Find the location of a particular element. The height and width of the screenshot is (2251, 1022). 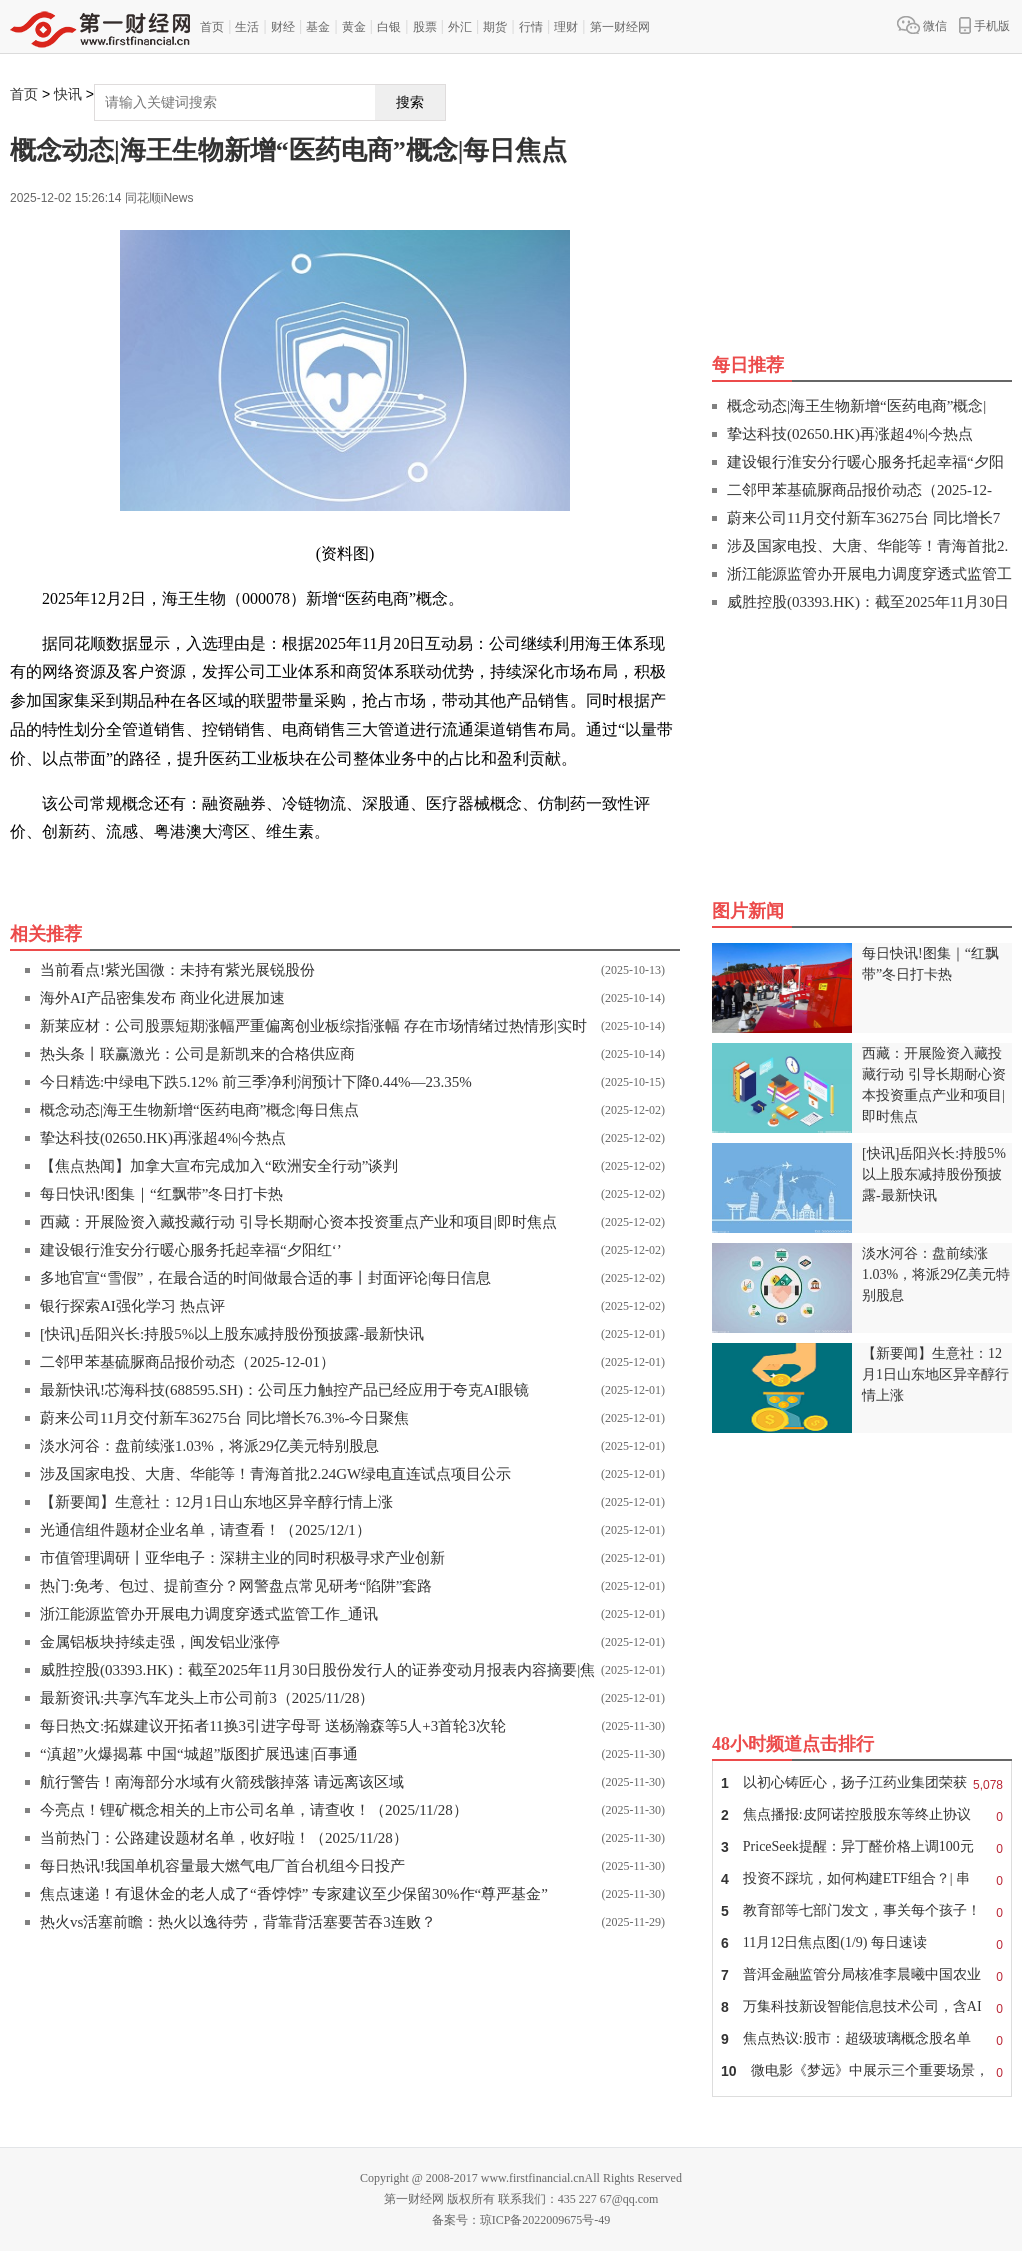

[Advertisement] is located at coordinates (862, 751).